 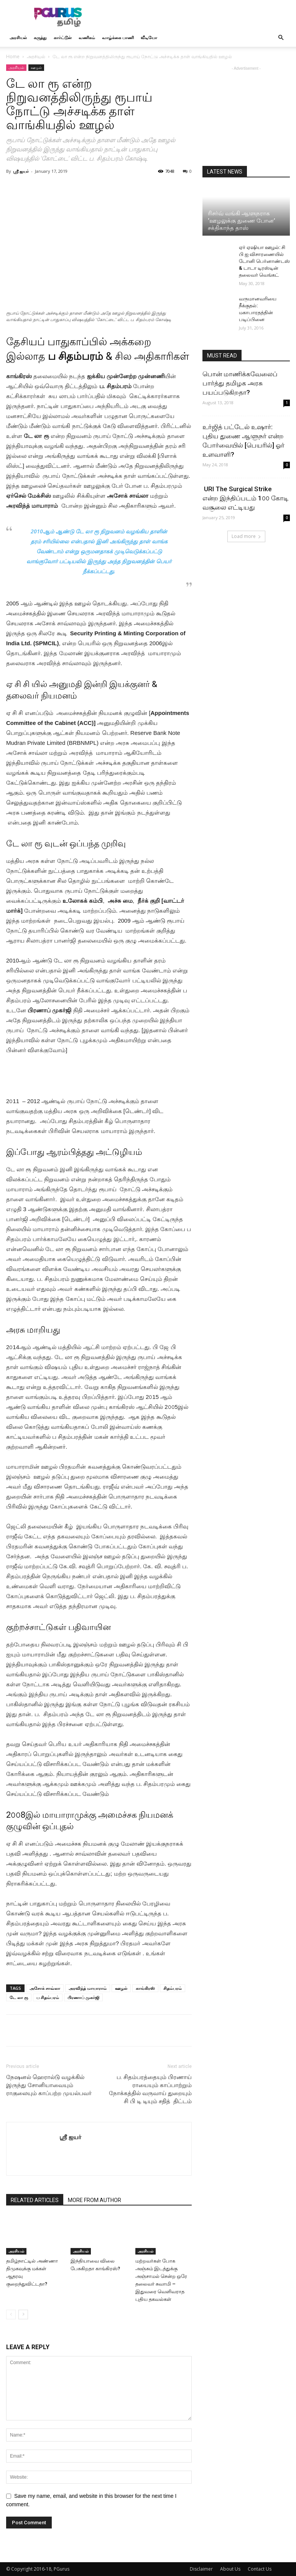 I want to click on கார்ட்டூன், so click(x=63, y=37).